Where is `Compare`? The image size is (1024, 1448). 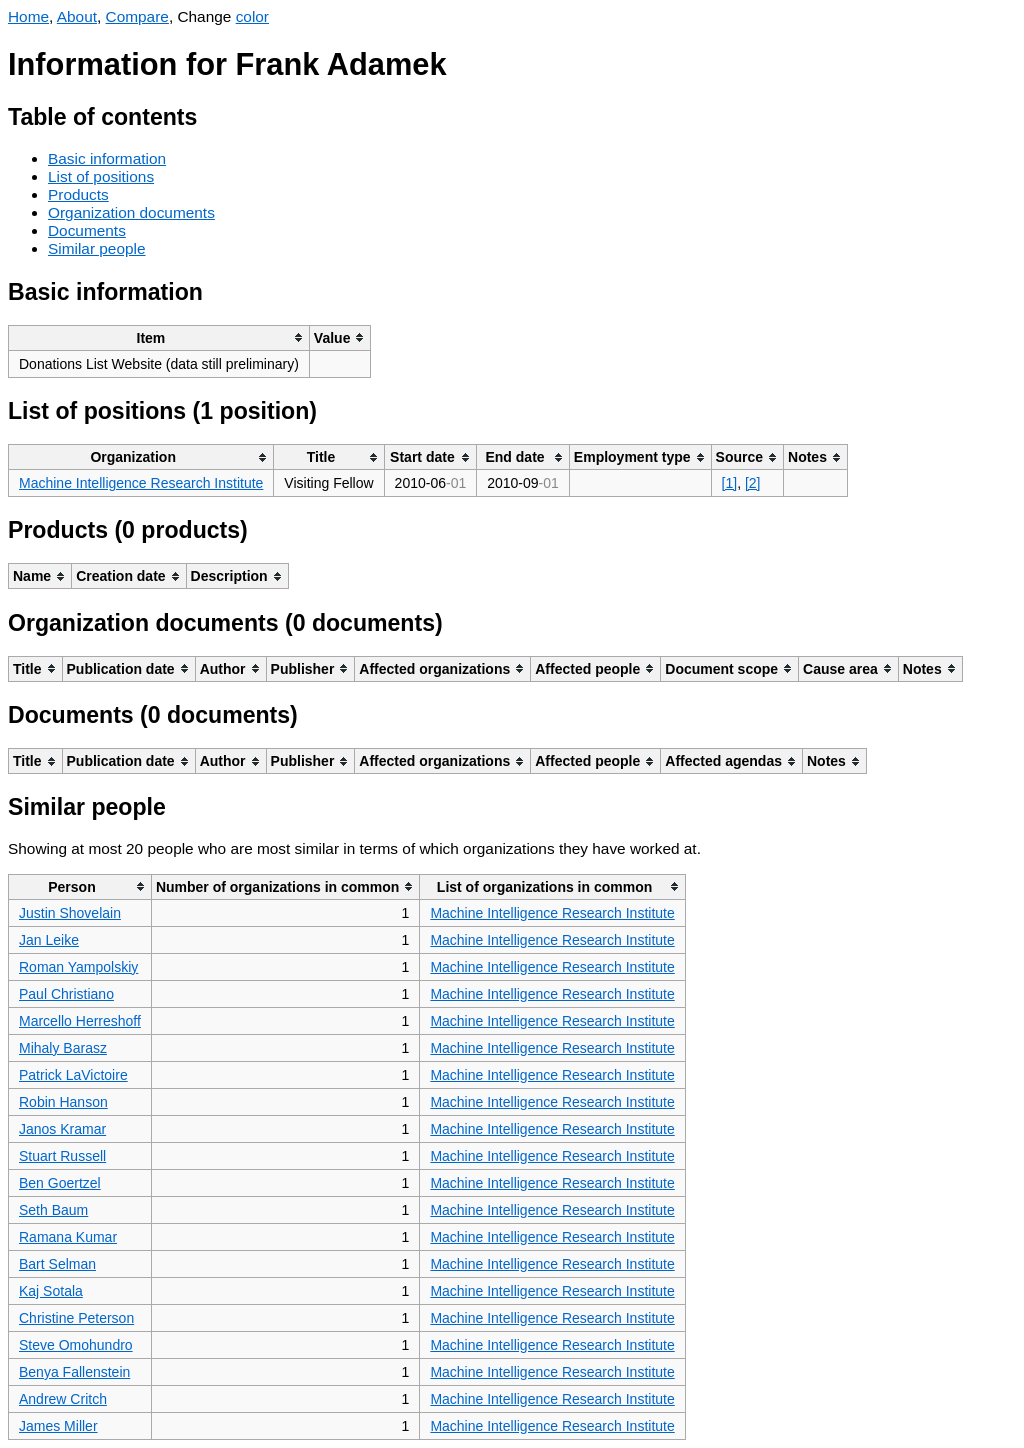 Compare is located at coordinates (137, 16).